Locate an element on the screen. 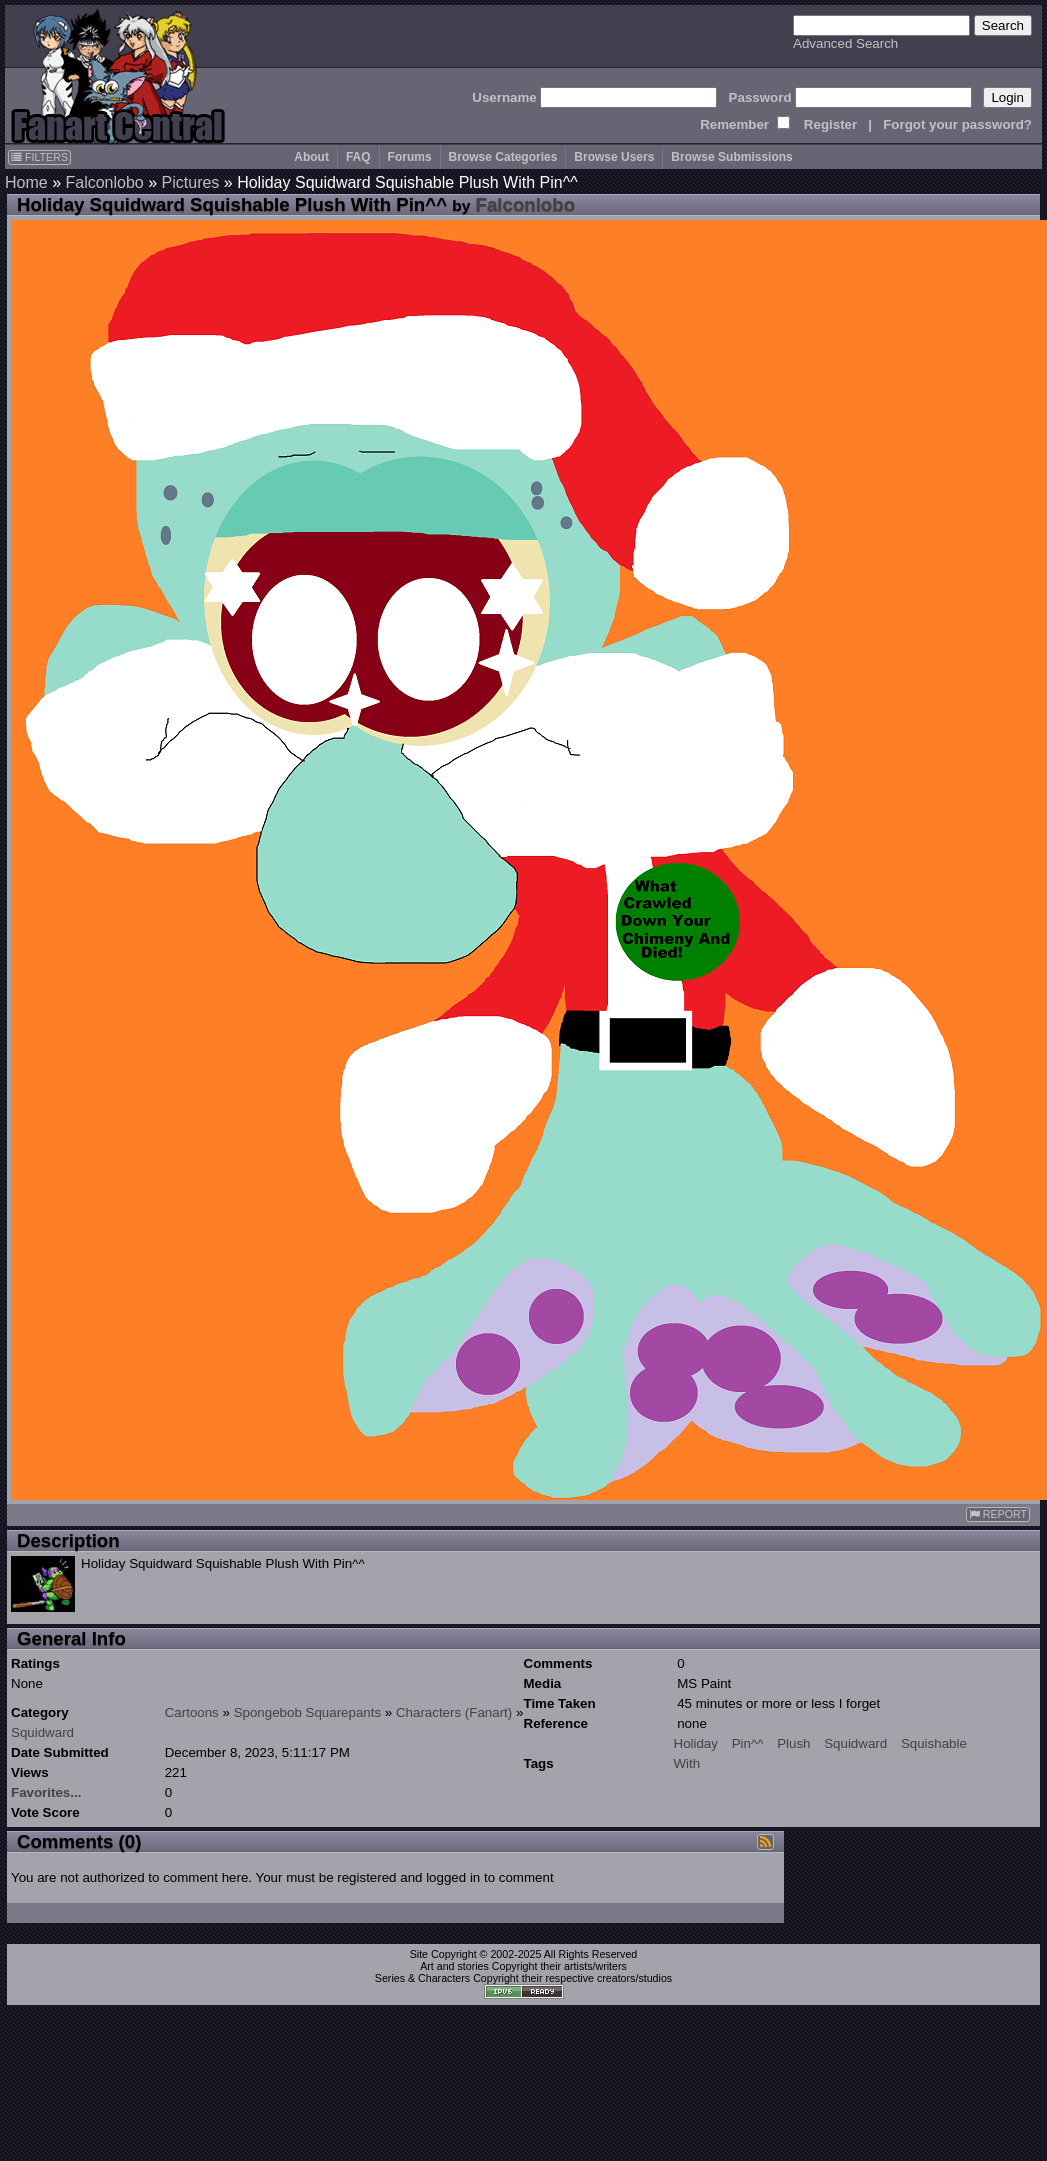 This screenshot has height=2161, width=1047. About is located at coordinates (311, 157).